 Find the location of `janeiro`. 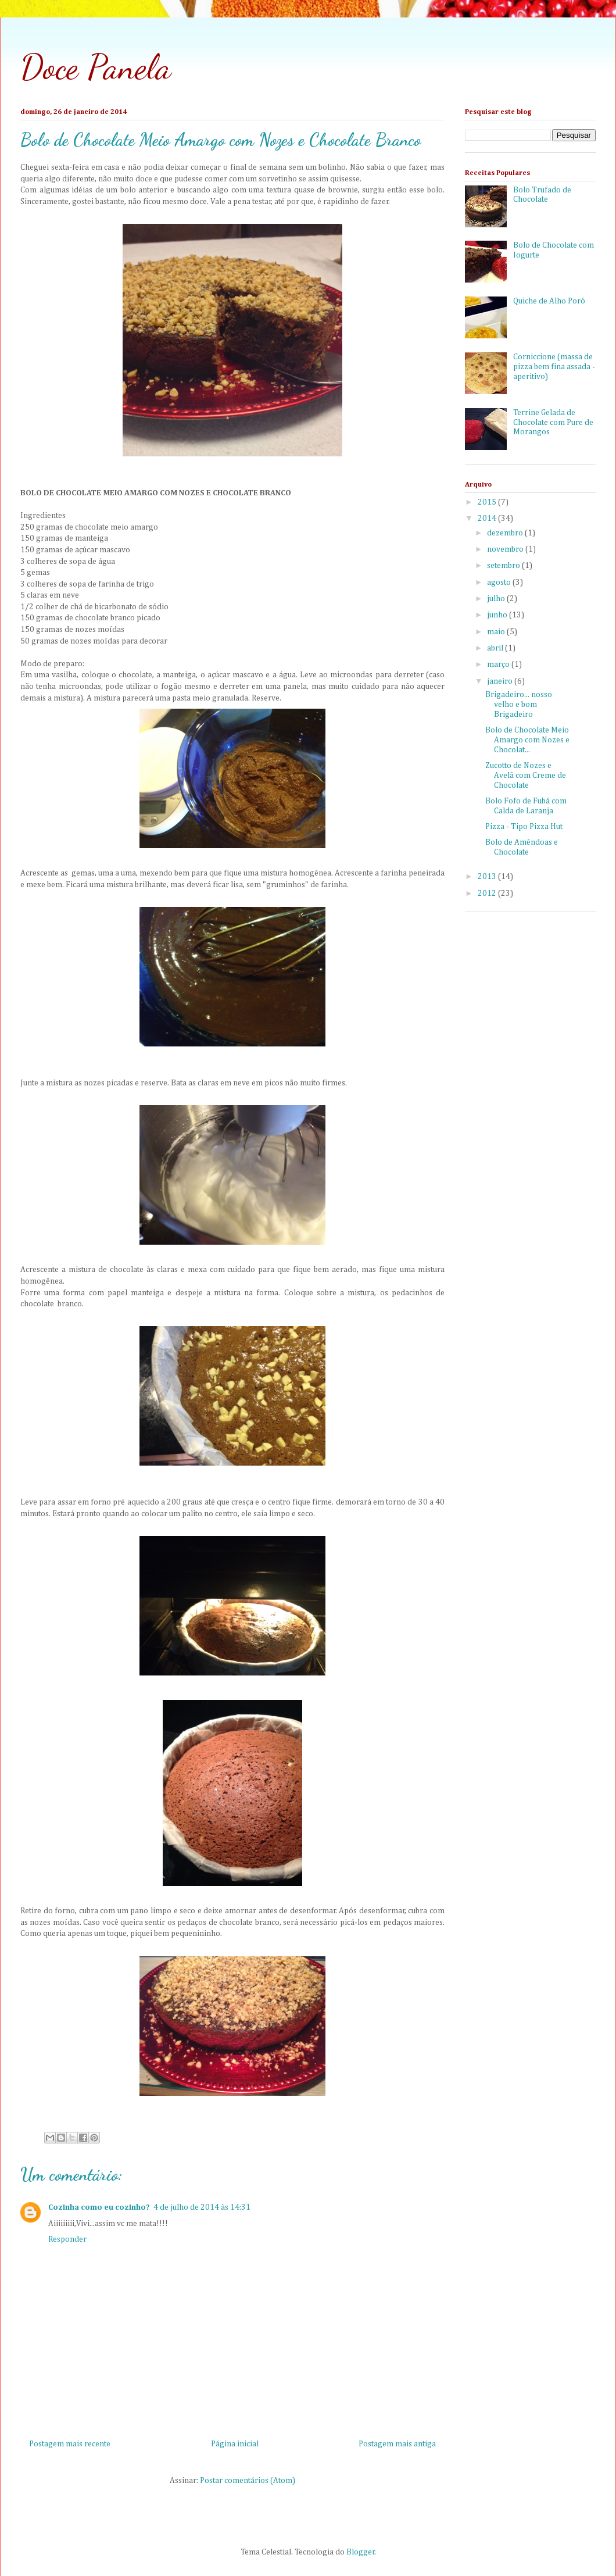

janeiro is located at coordinates (500, 681).